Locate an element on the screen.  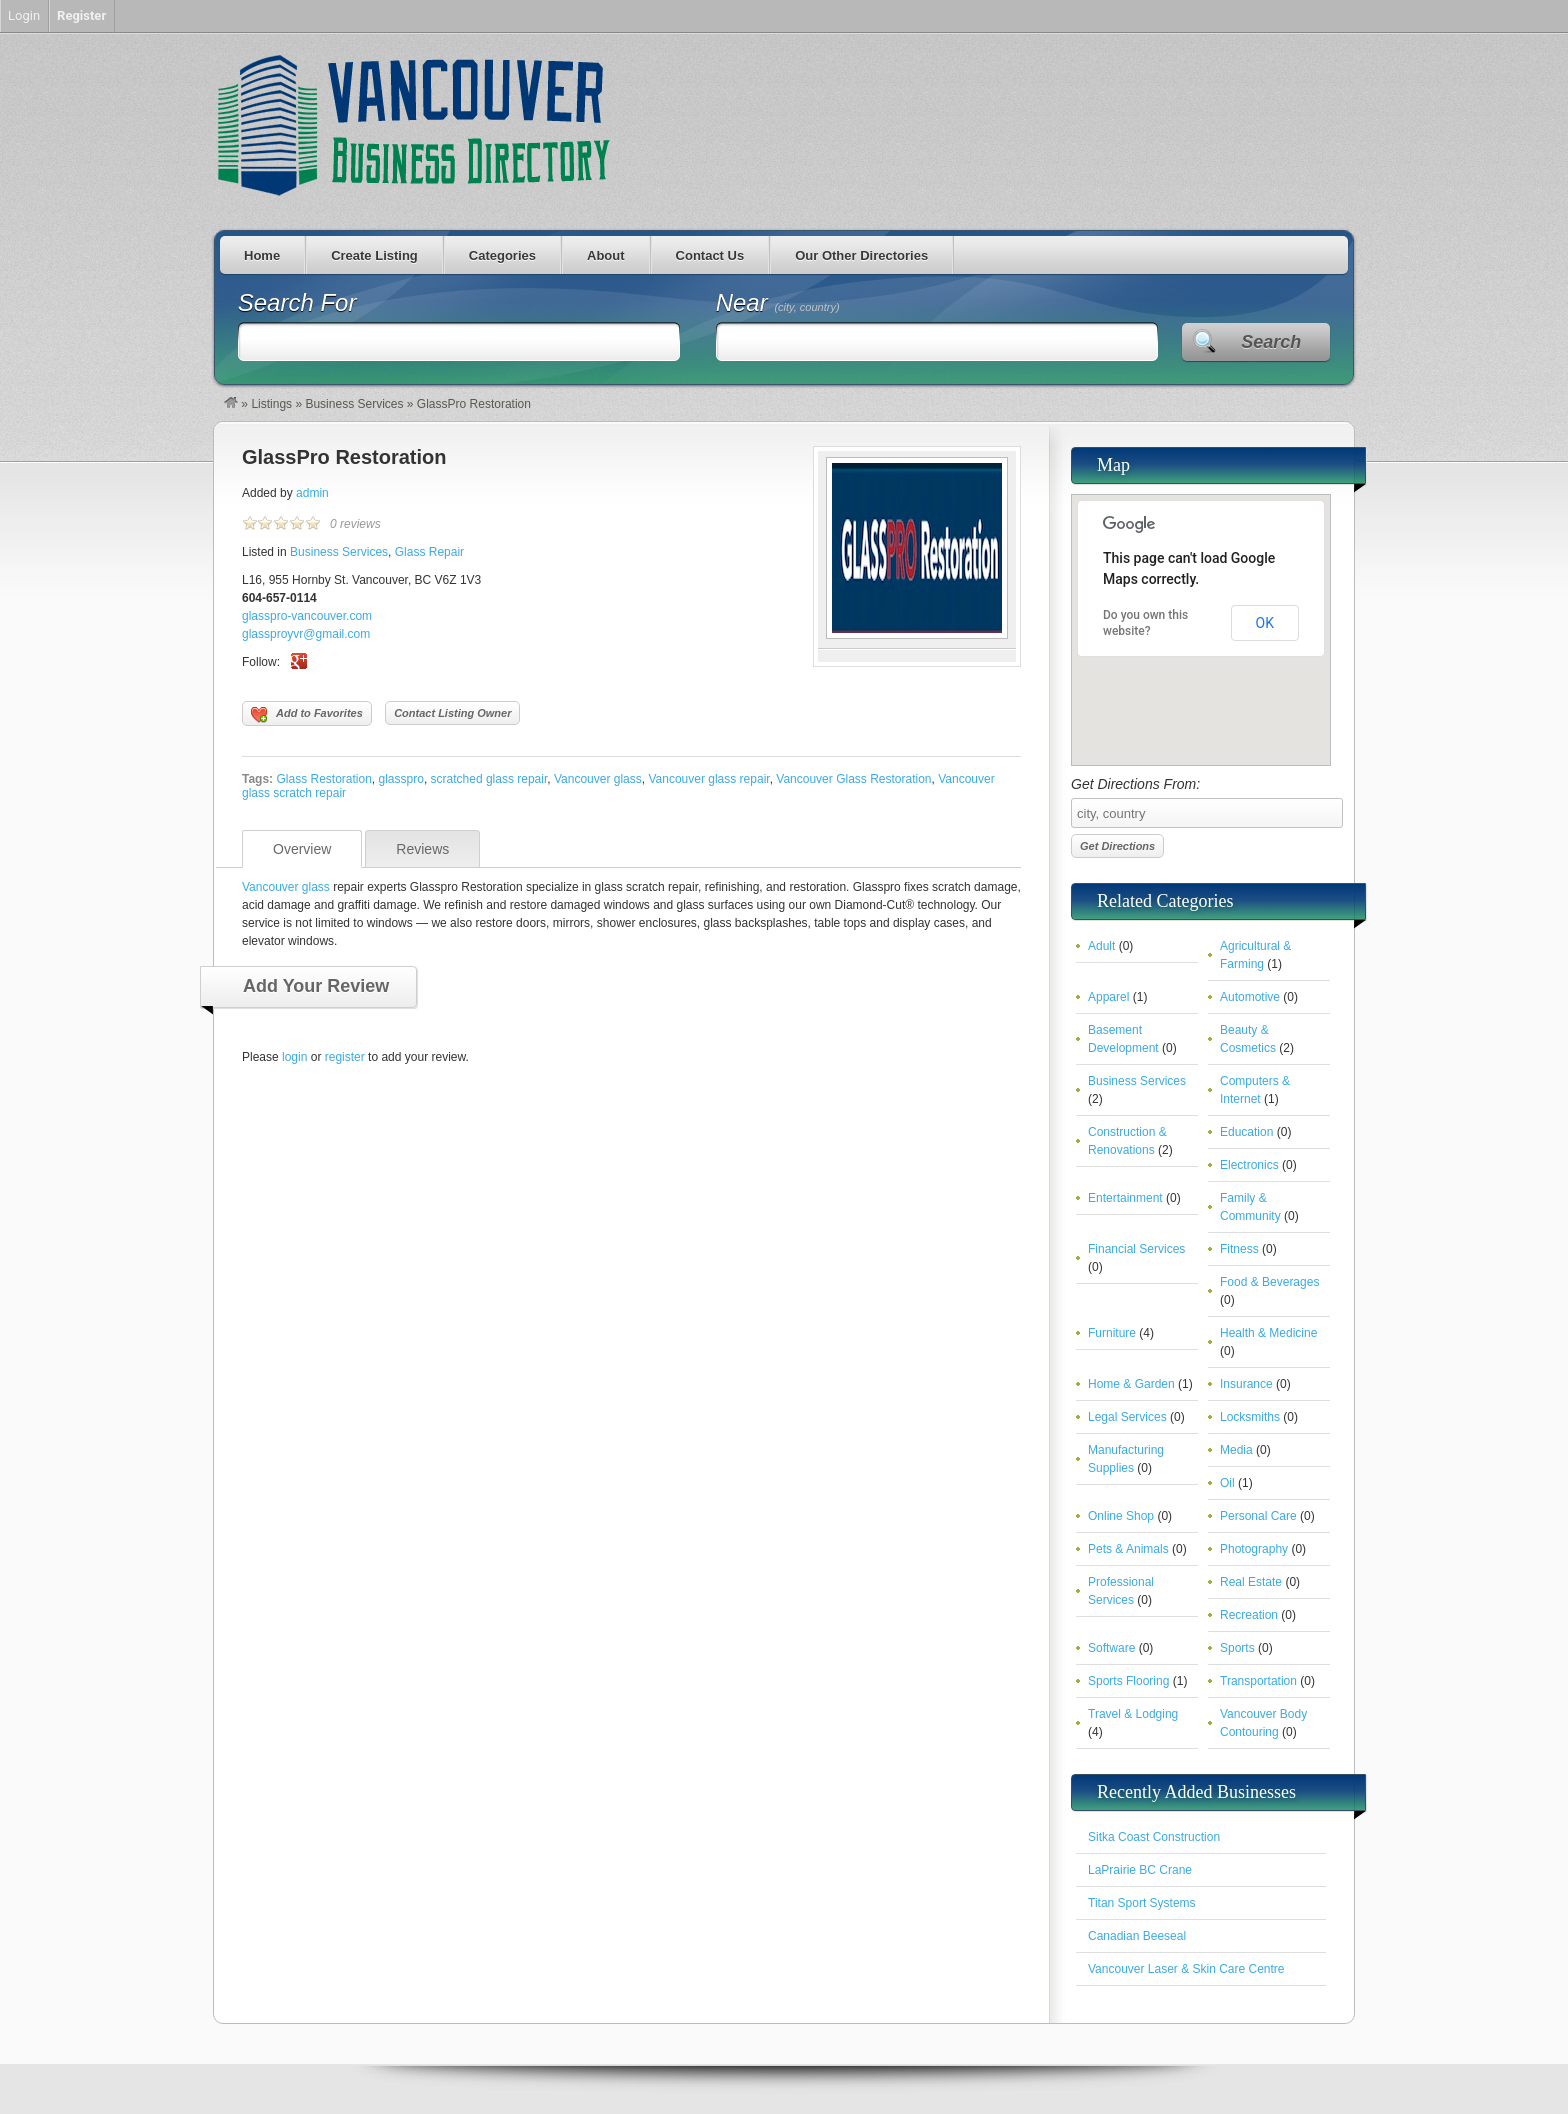
Vancouver glass repair is located at coordinates (708, 779).